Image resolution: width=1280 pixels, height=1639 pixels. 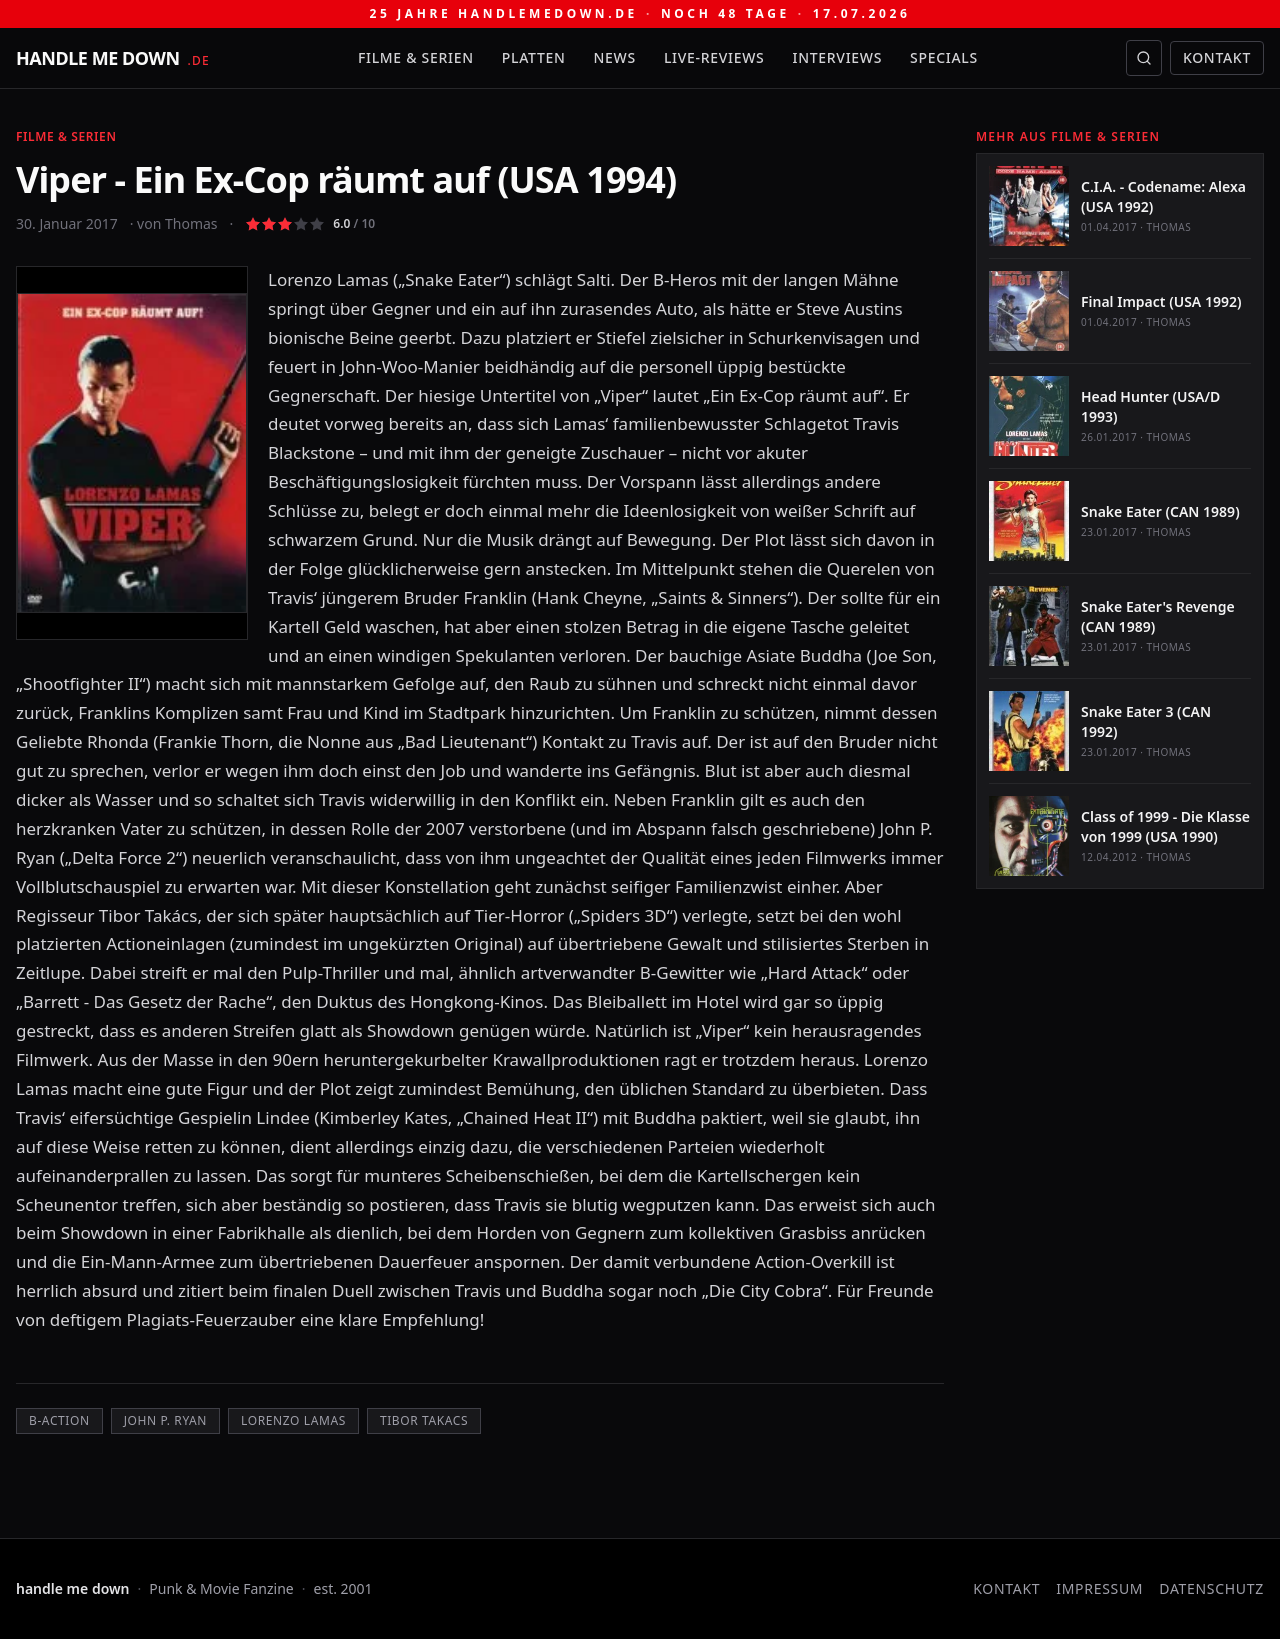 I want to click on Impressum, so click(x=1099, y=1588).